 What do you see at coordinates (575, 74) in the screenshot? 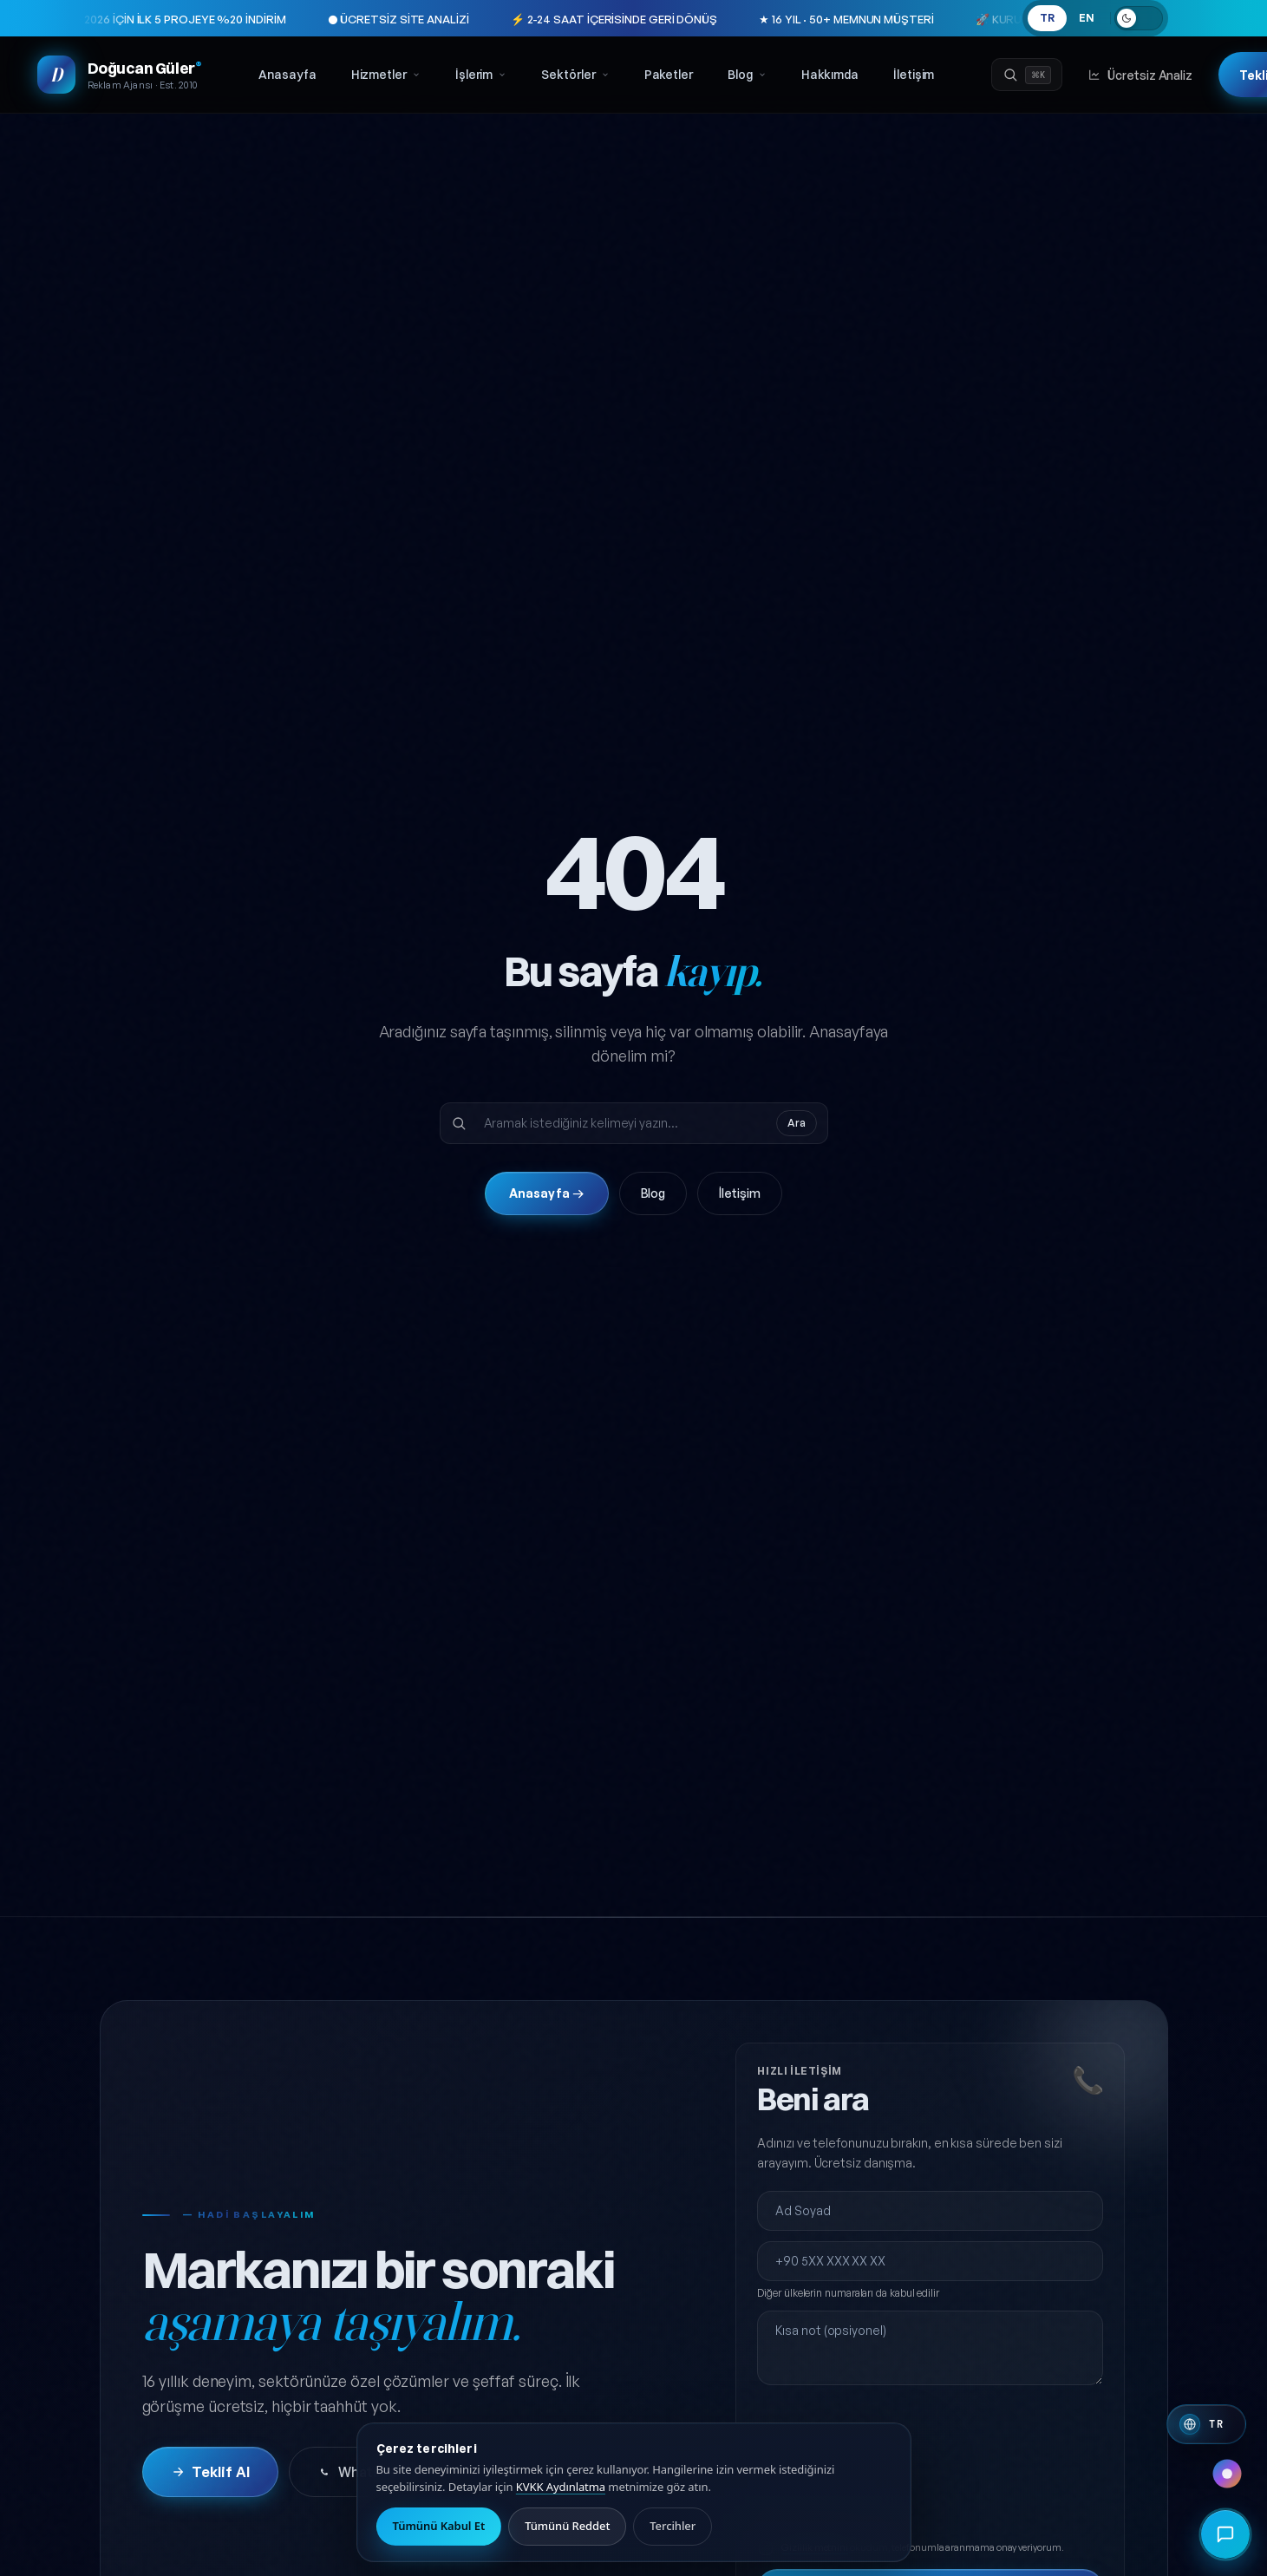
I see `Sektörler` at bounding box center [575, 74].